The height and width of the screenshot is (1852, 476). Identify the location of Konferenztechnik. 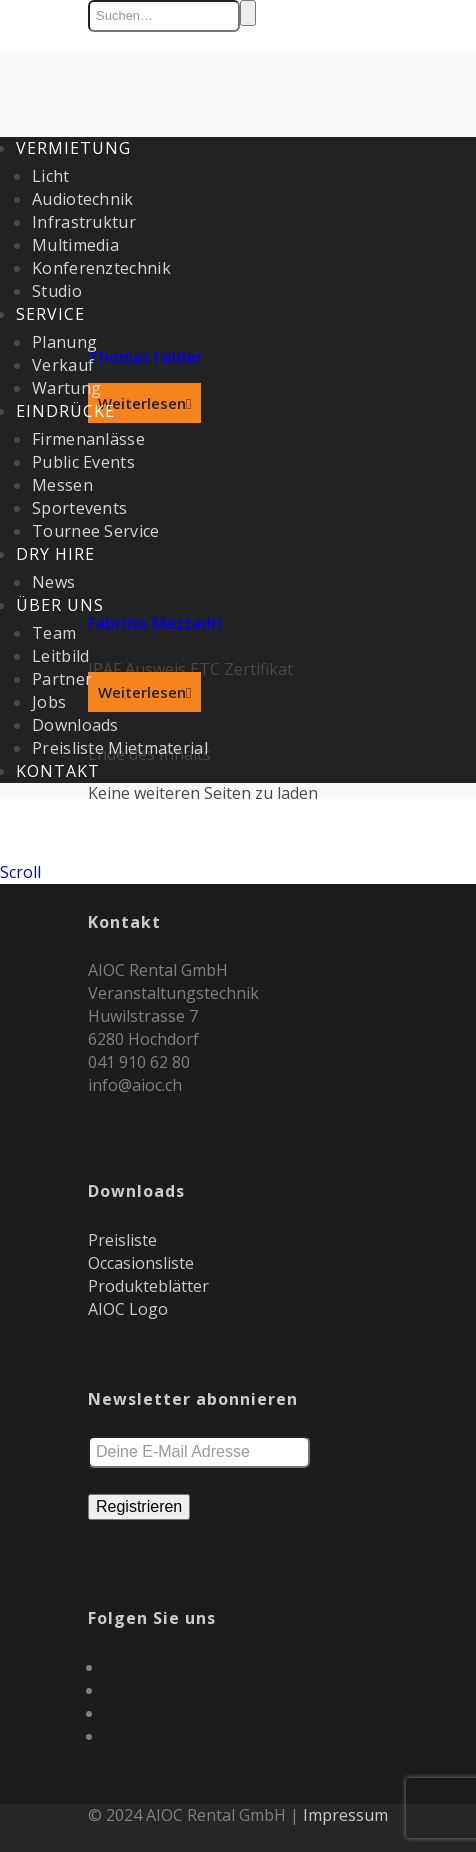
(101, 268).